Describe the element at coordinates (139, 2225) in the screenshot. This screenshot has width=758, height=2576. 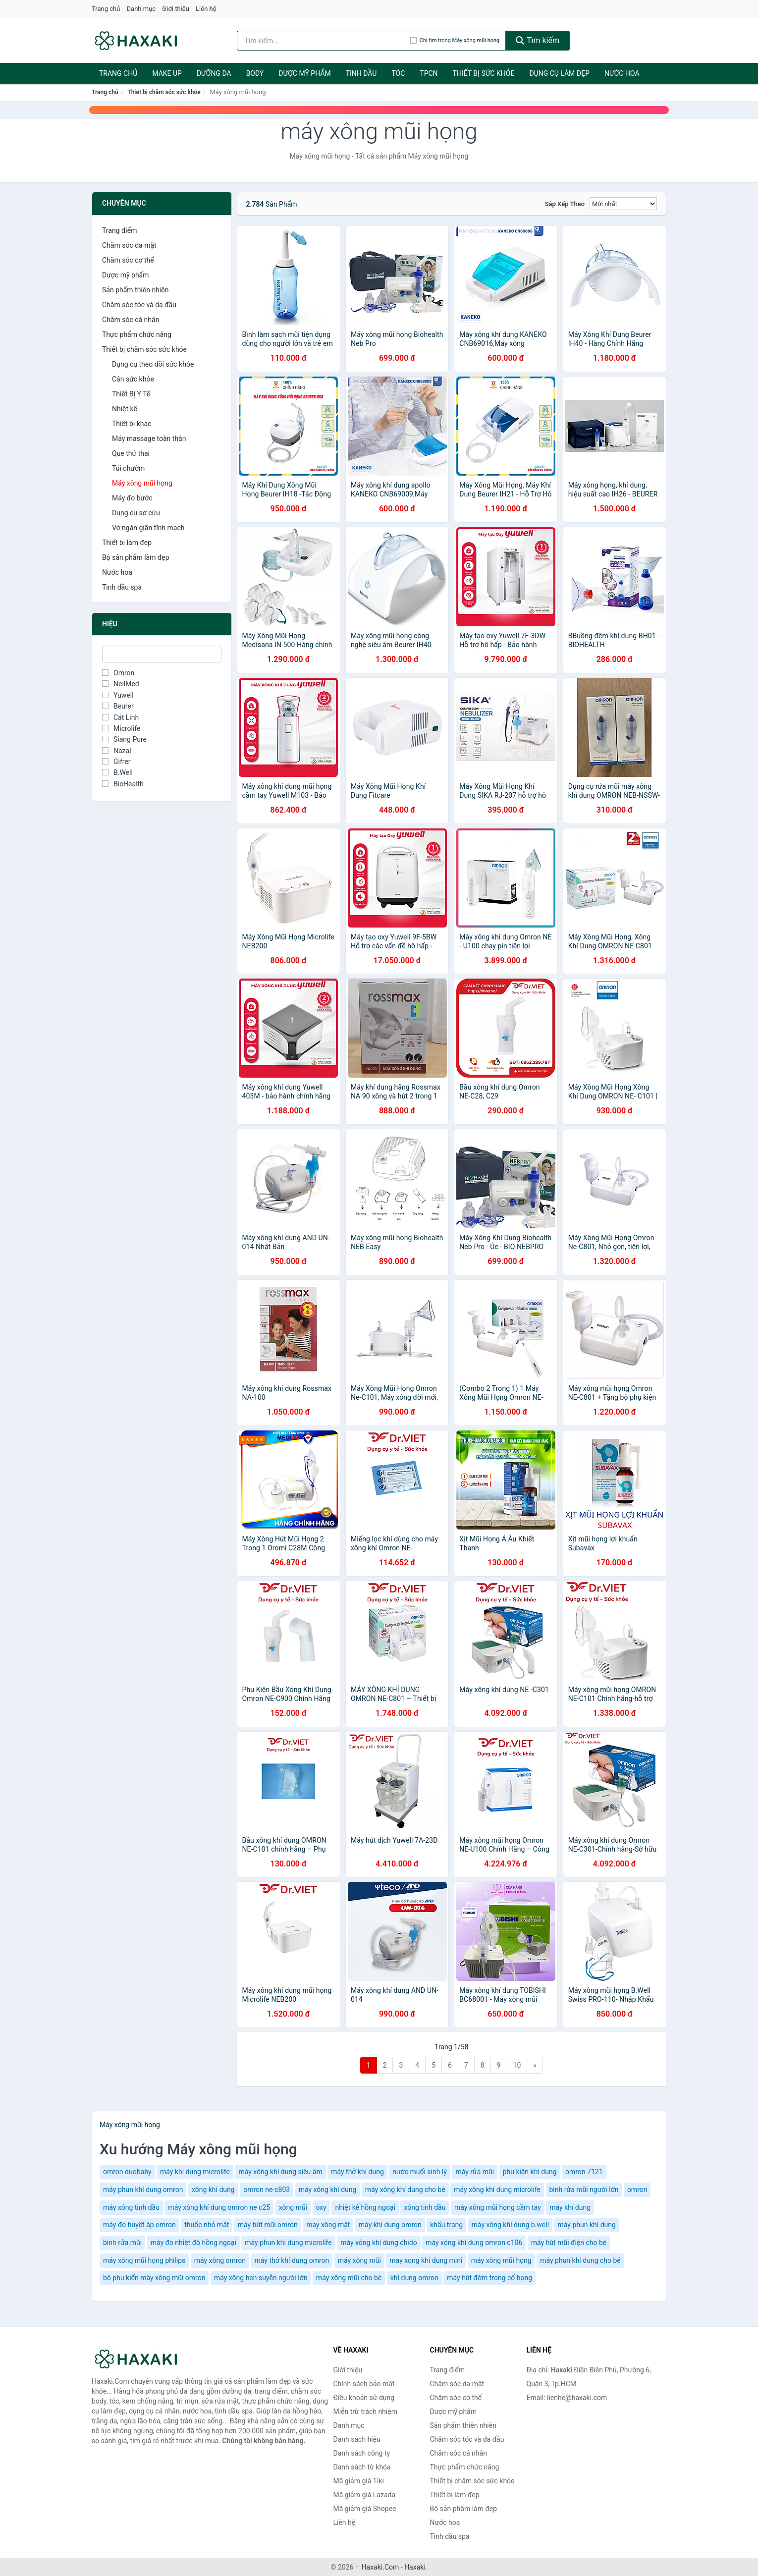
I see `máy đo huyết áp omron` at that location.